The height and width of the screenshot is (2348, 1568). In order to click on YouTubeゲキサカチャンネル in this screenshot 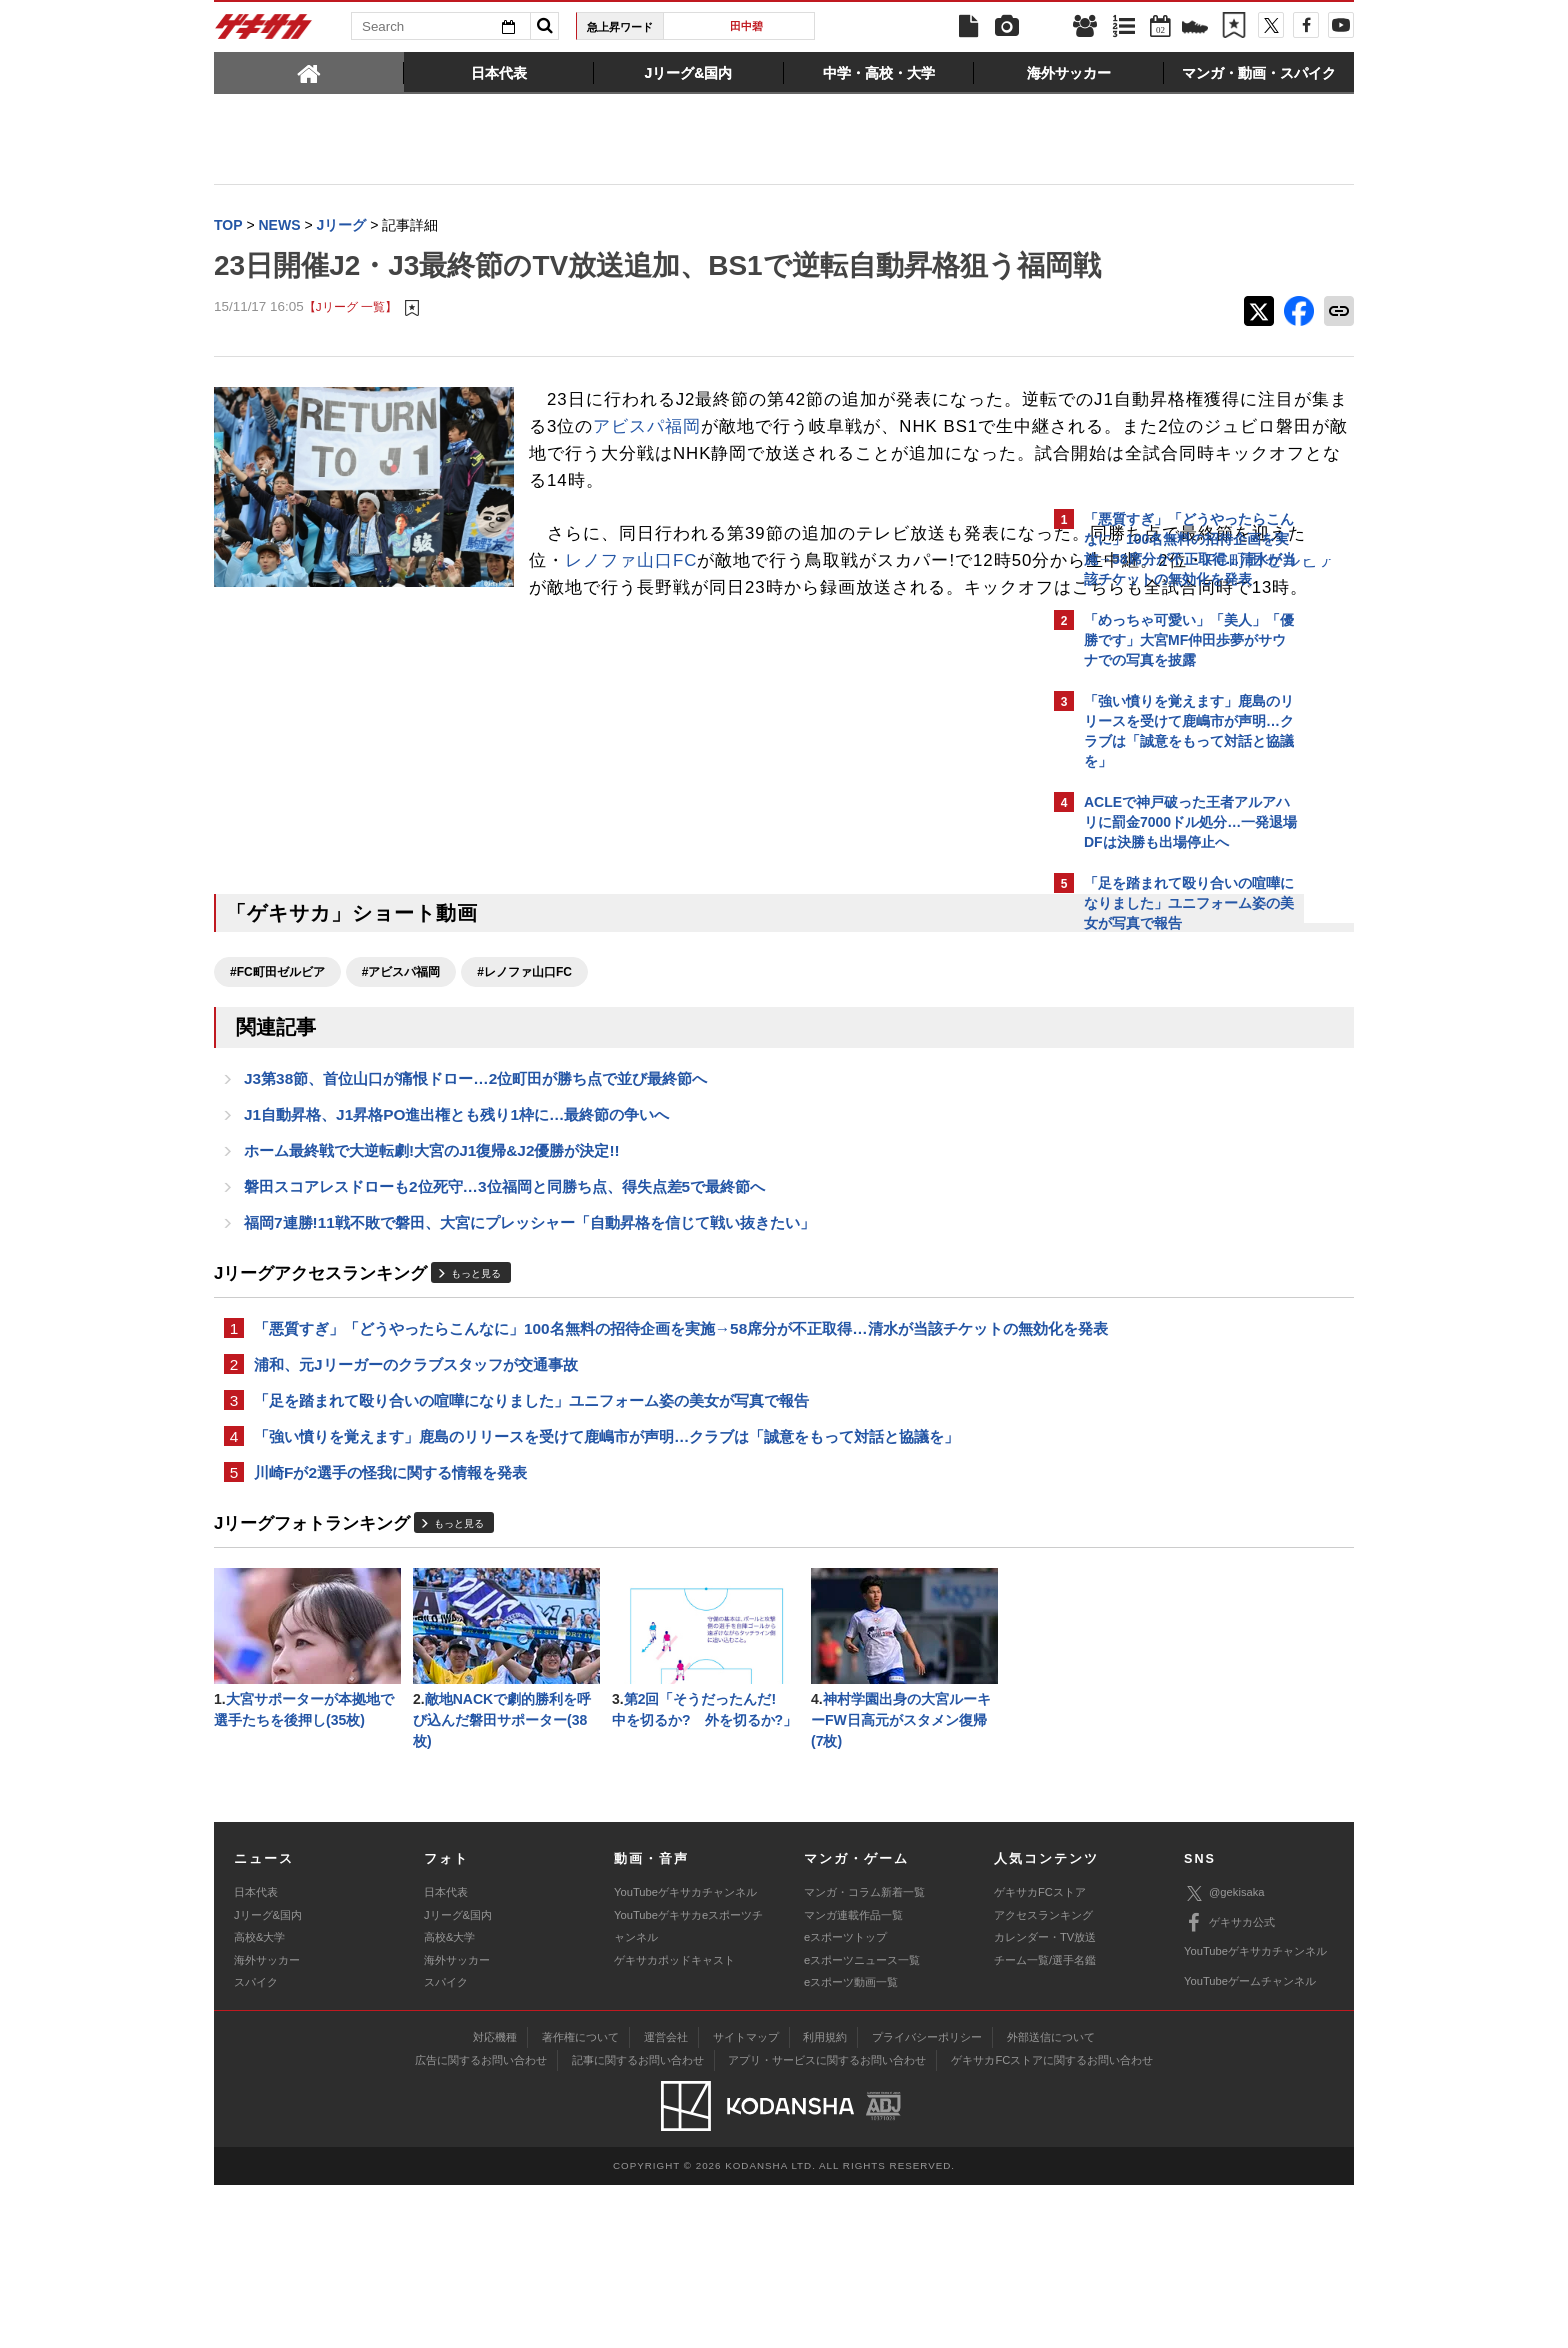, I will do `click(685, 2055)`.